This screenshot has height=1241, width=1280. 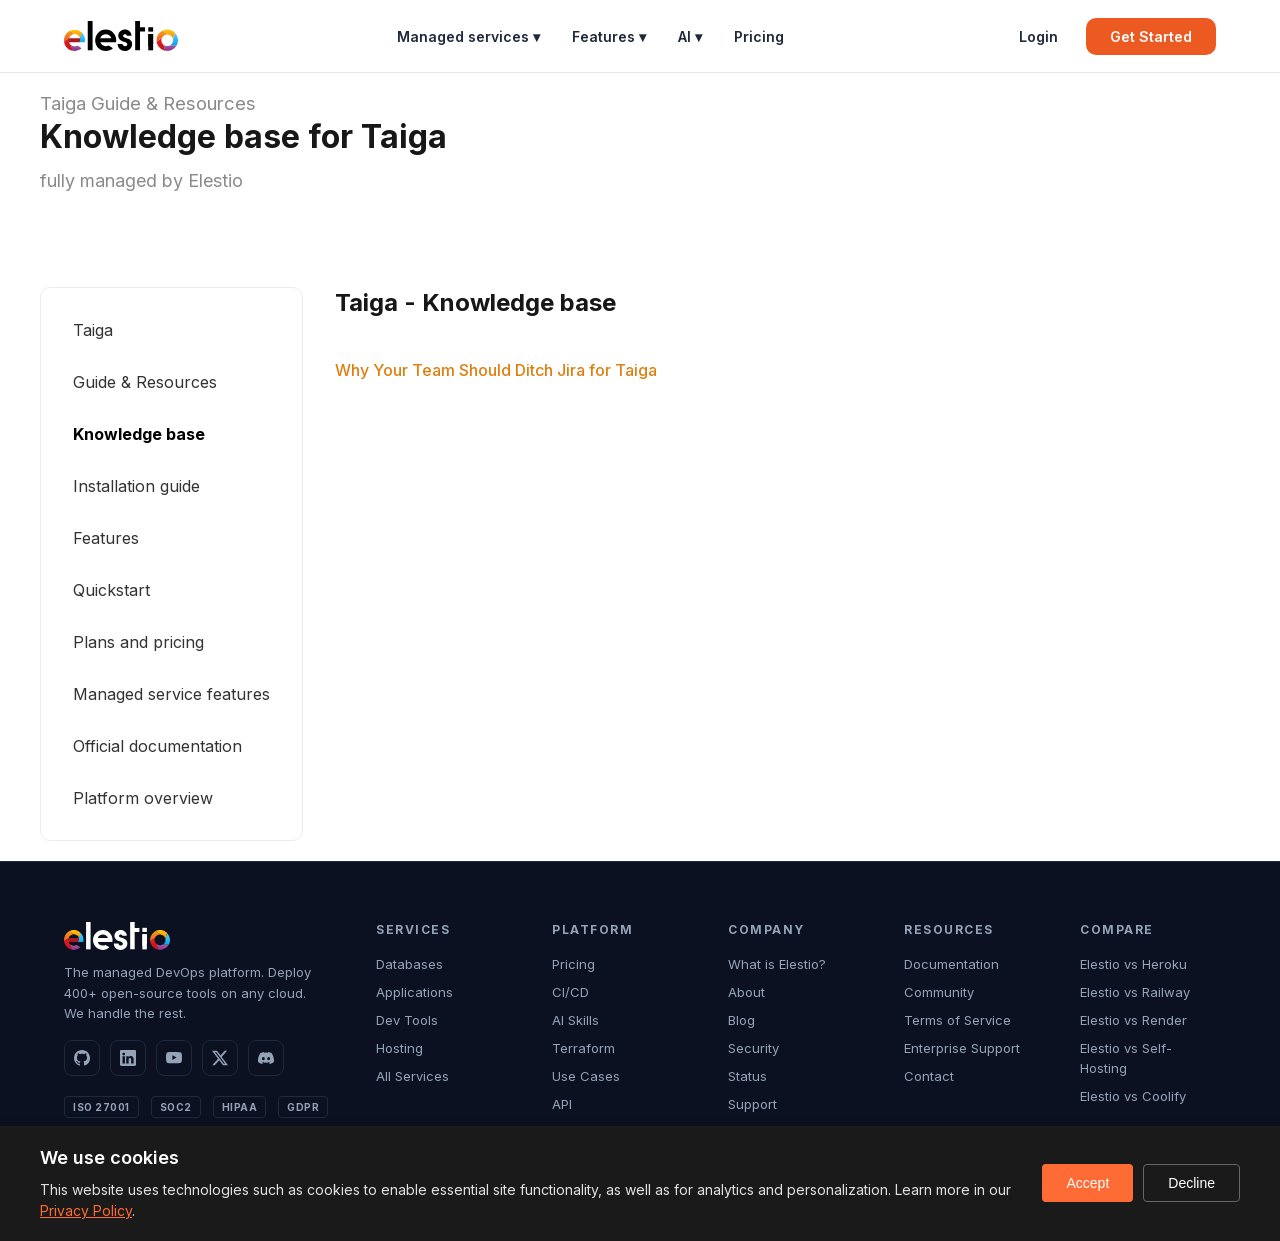 What do you see at coordinates (136, 486) in the screenshot?
I see `Installation guide` at bounding box center [136, 486].